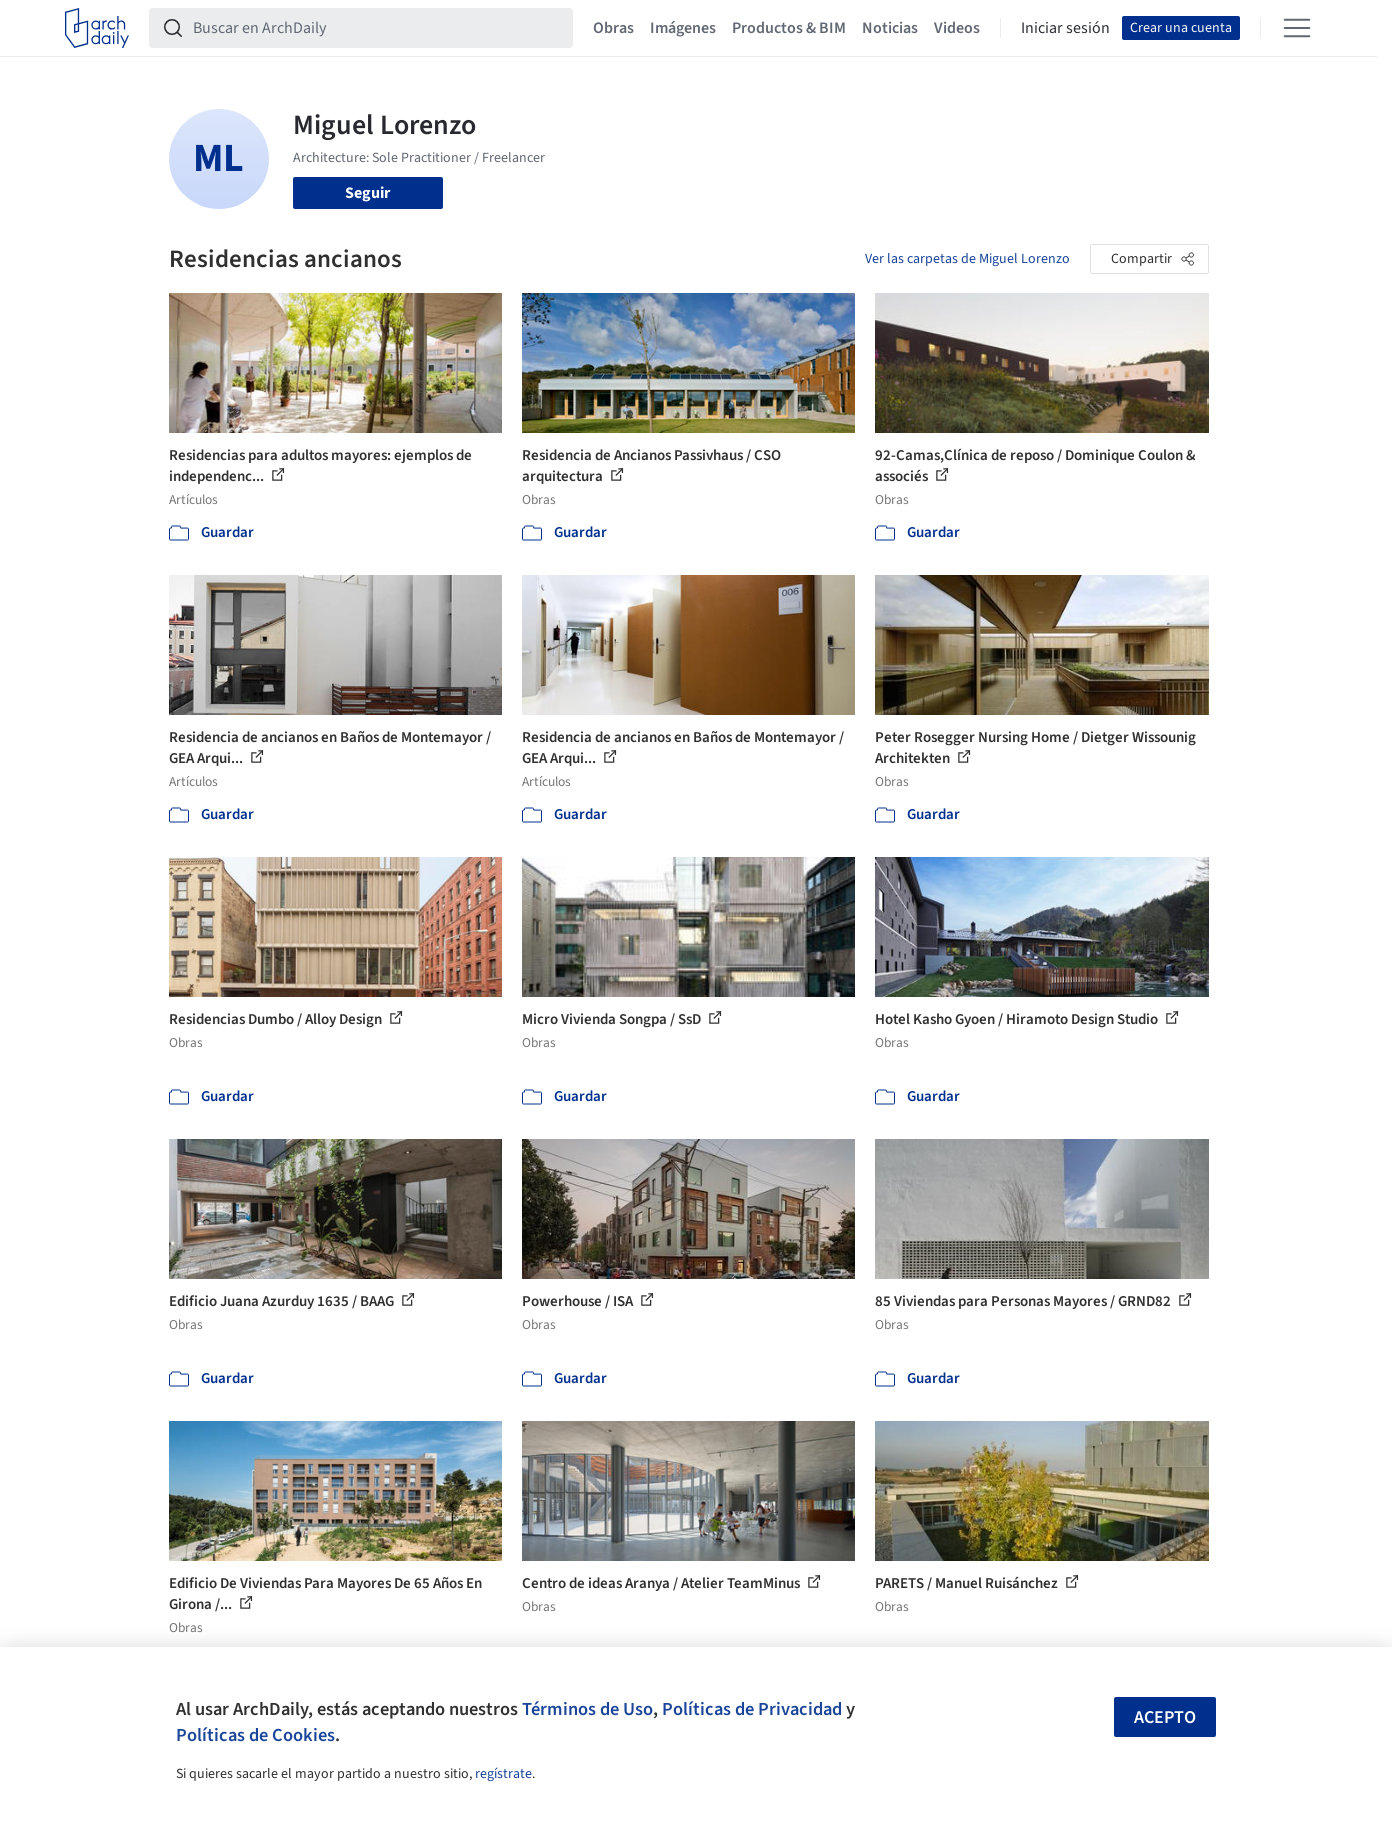 Image resolution: width=1392 pixels, height=1831 pixels. What do you see at coordinates (613, 28) in the screenshot?
I see `Obras` at bounding box center [613, 28].